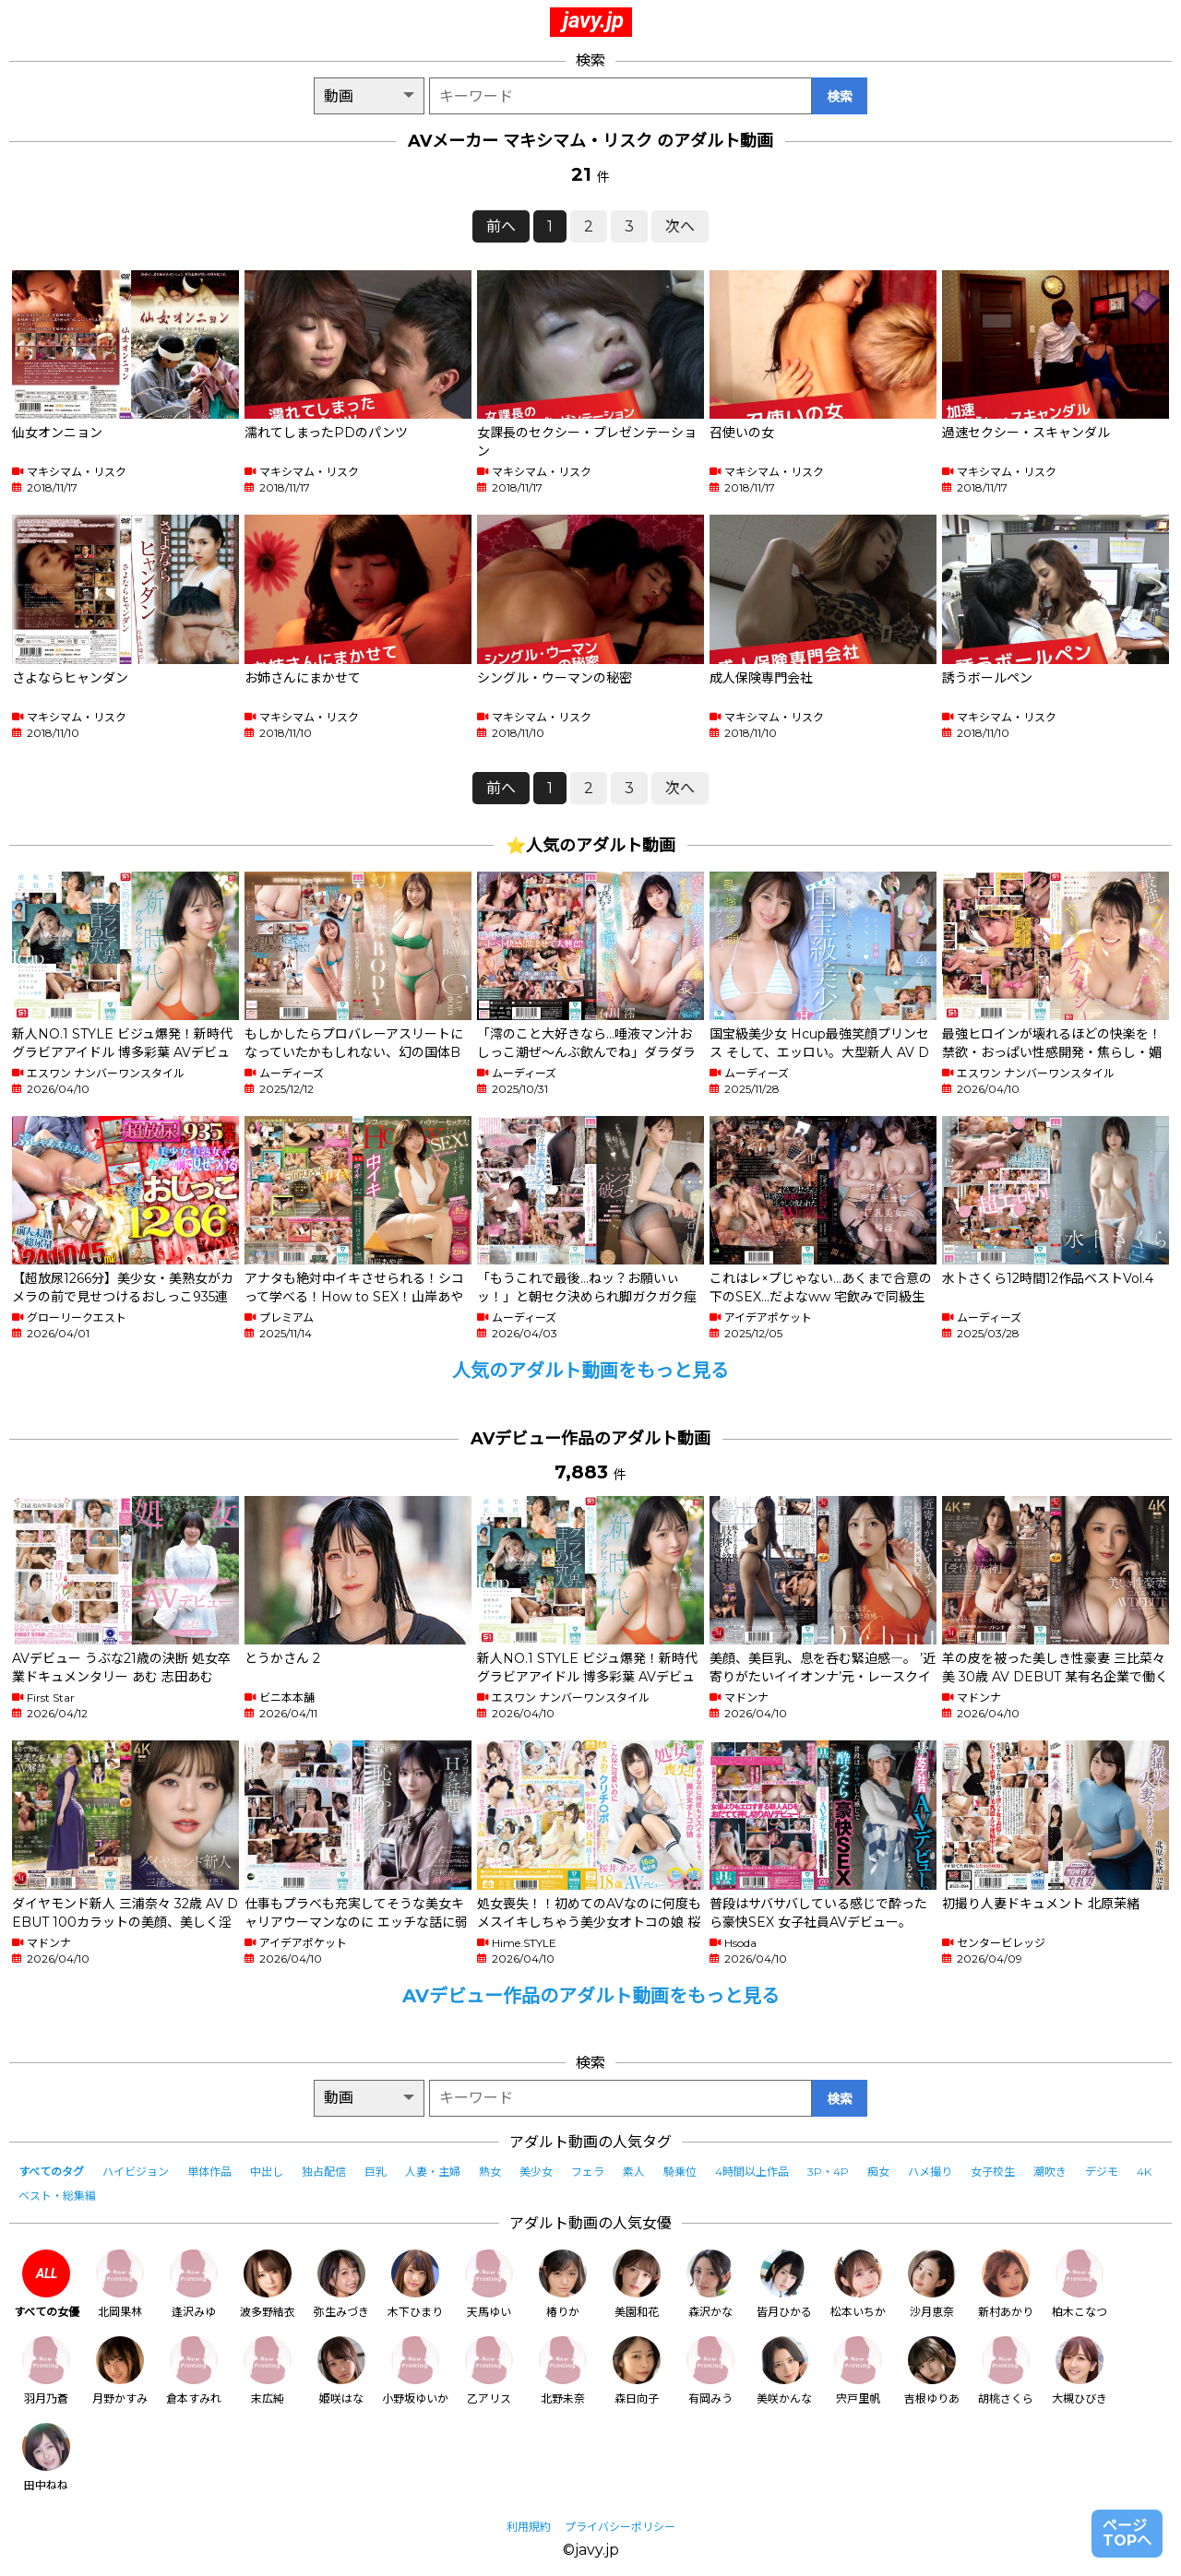 The image size is (1181, 2576). I want to click on 独占配信, so click(324, 2171).